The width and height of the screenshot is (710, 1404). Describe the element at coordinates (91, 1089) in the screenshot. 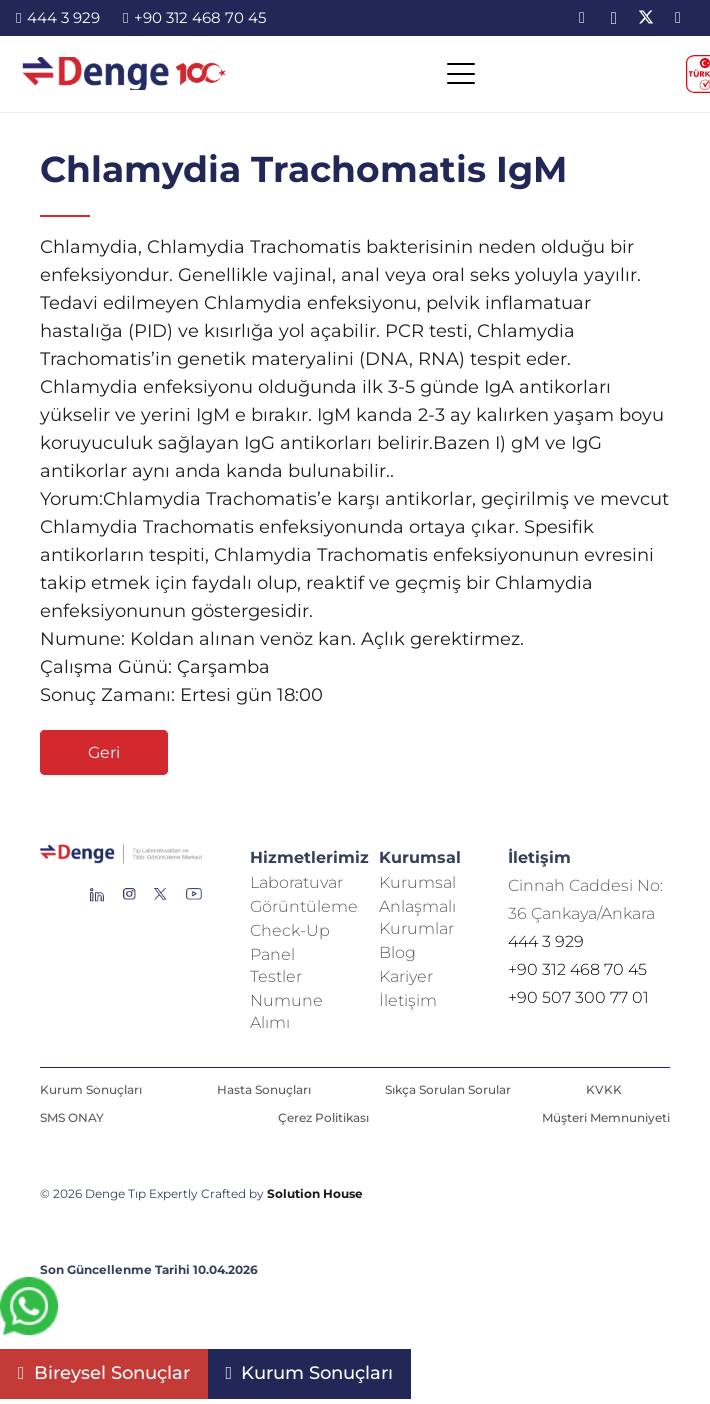

I see `Kurum Sonuçları` at that location.